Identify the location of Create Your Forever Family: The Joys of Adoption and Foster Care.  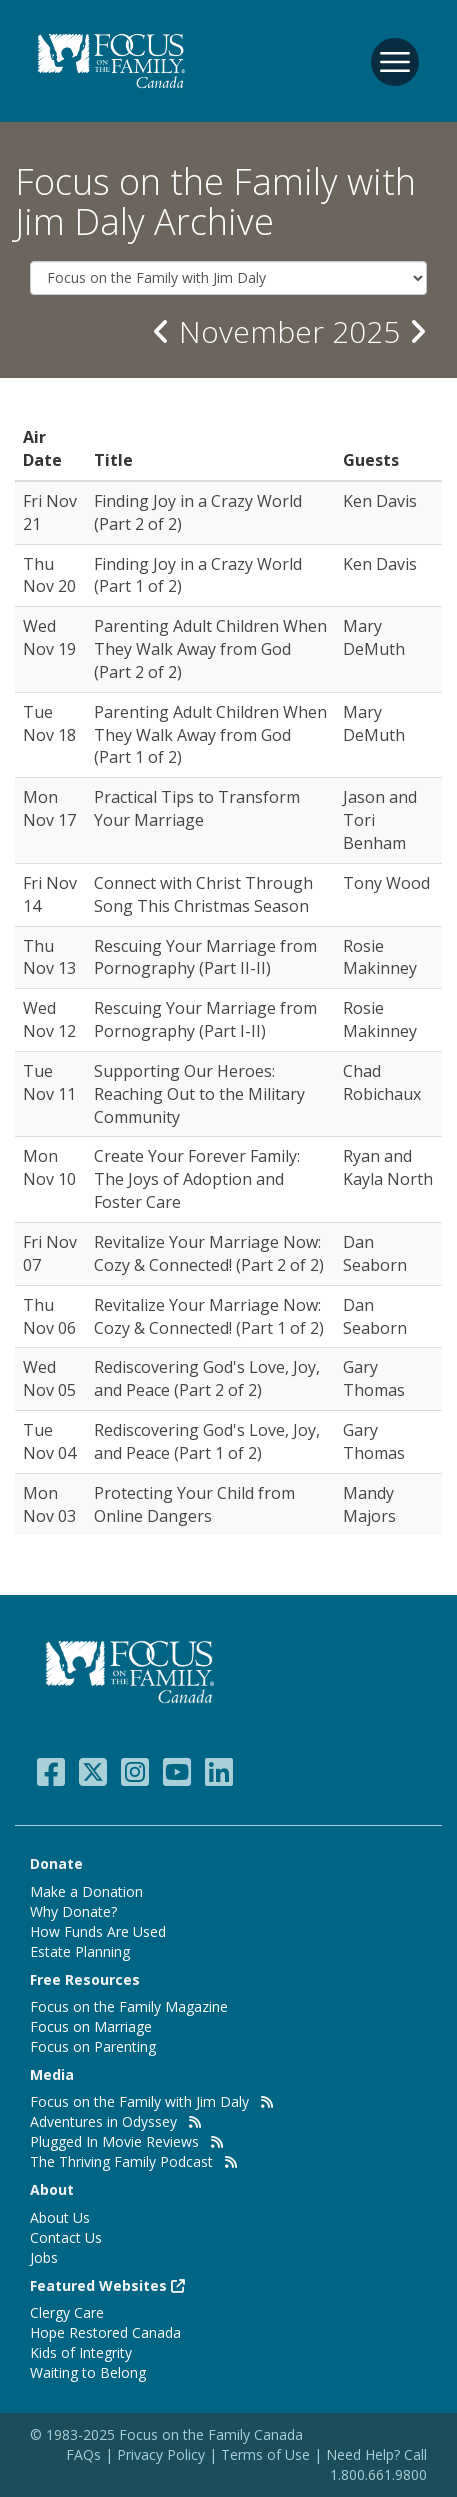
(197, 1179).